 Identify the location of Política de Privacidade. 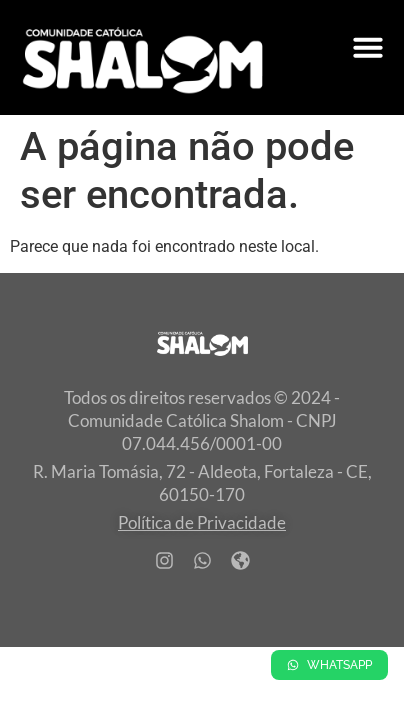
(202, 522).